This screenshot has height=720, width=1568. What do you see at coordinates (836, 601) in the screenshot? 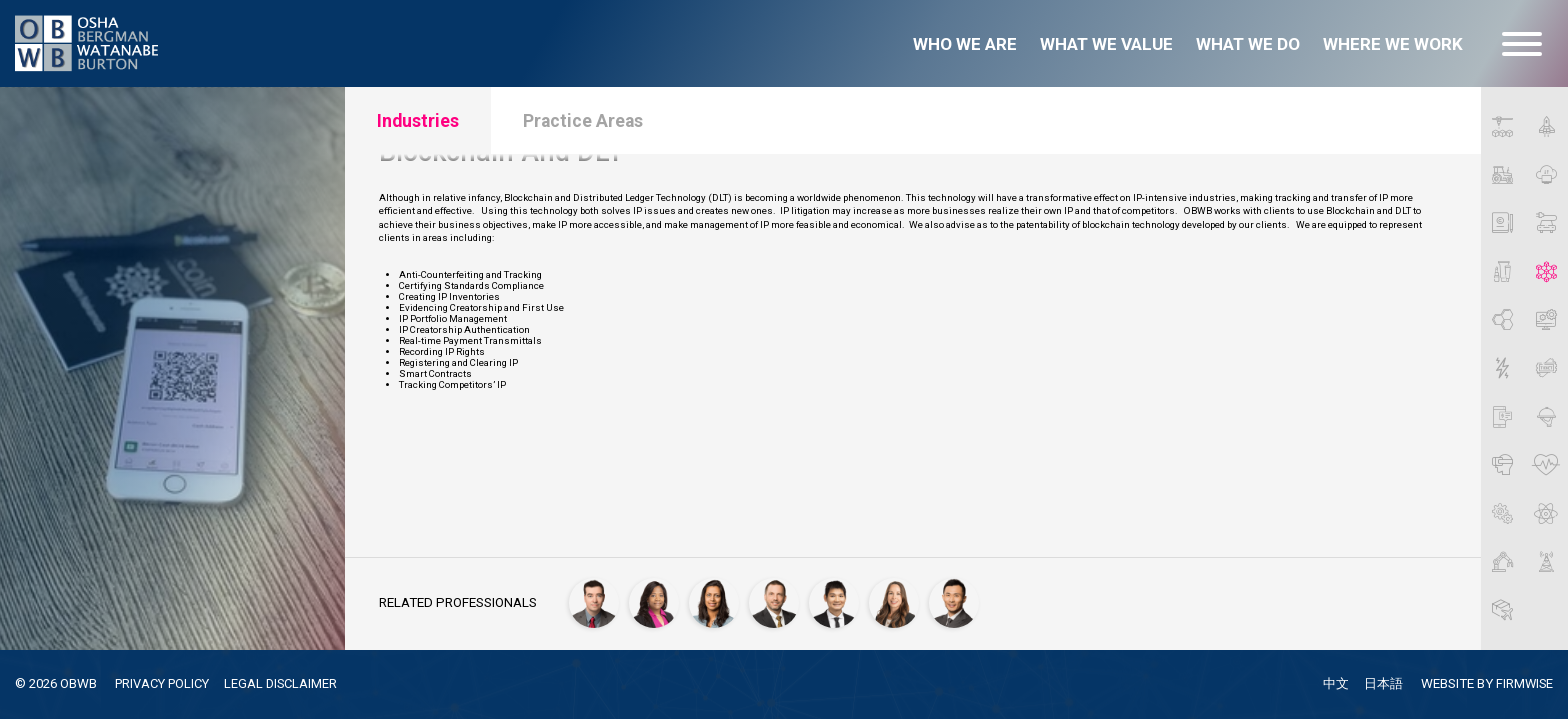
I see `[Vu Phan, Ph.D.]` at bounding box center [836, 601].